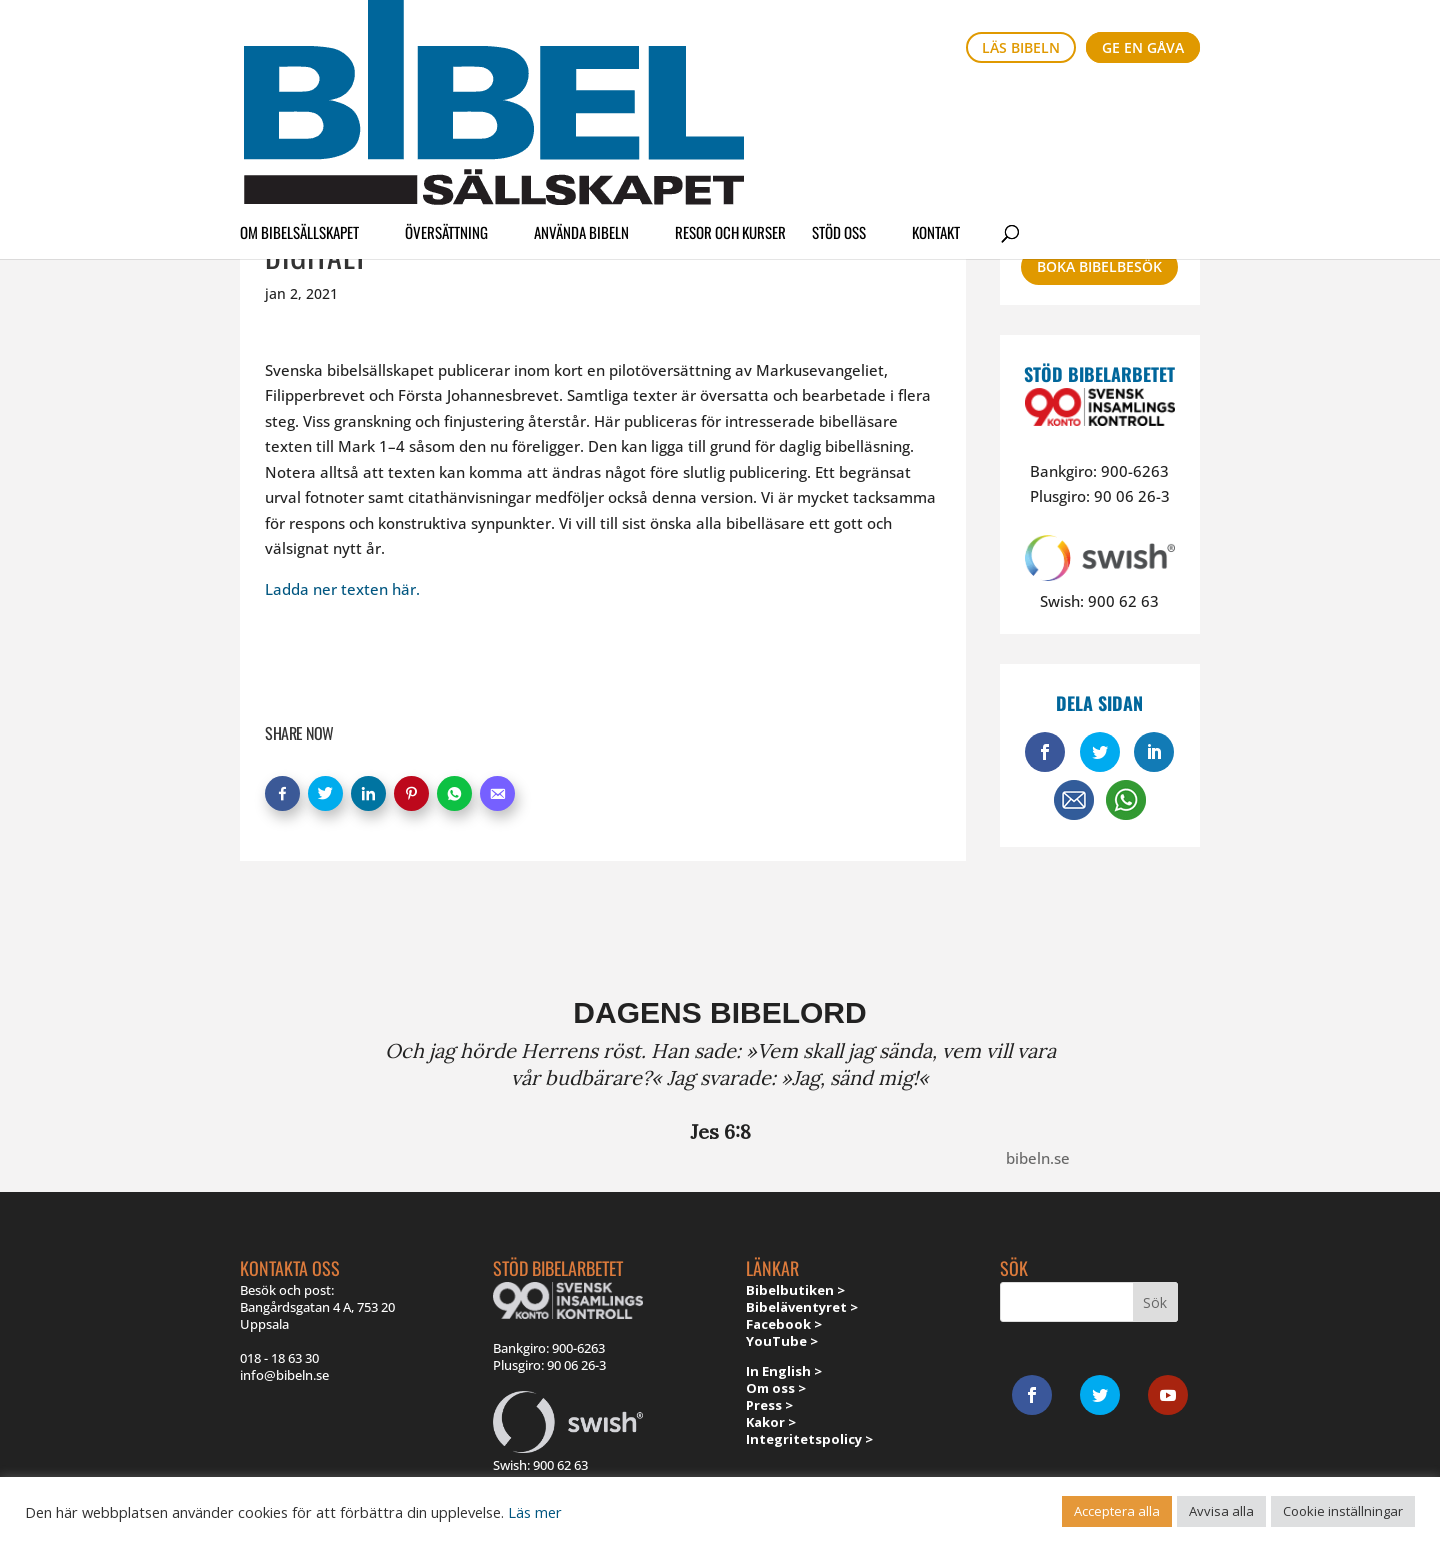 The image size is (1440, 1546). Describe the element at coordinates (1038, 1158) in the screenshot. I see `bibeln.se` at that location.